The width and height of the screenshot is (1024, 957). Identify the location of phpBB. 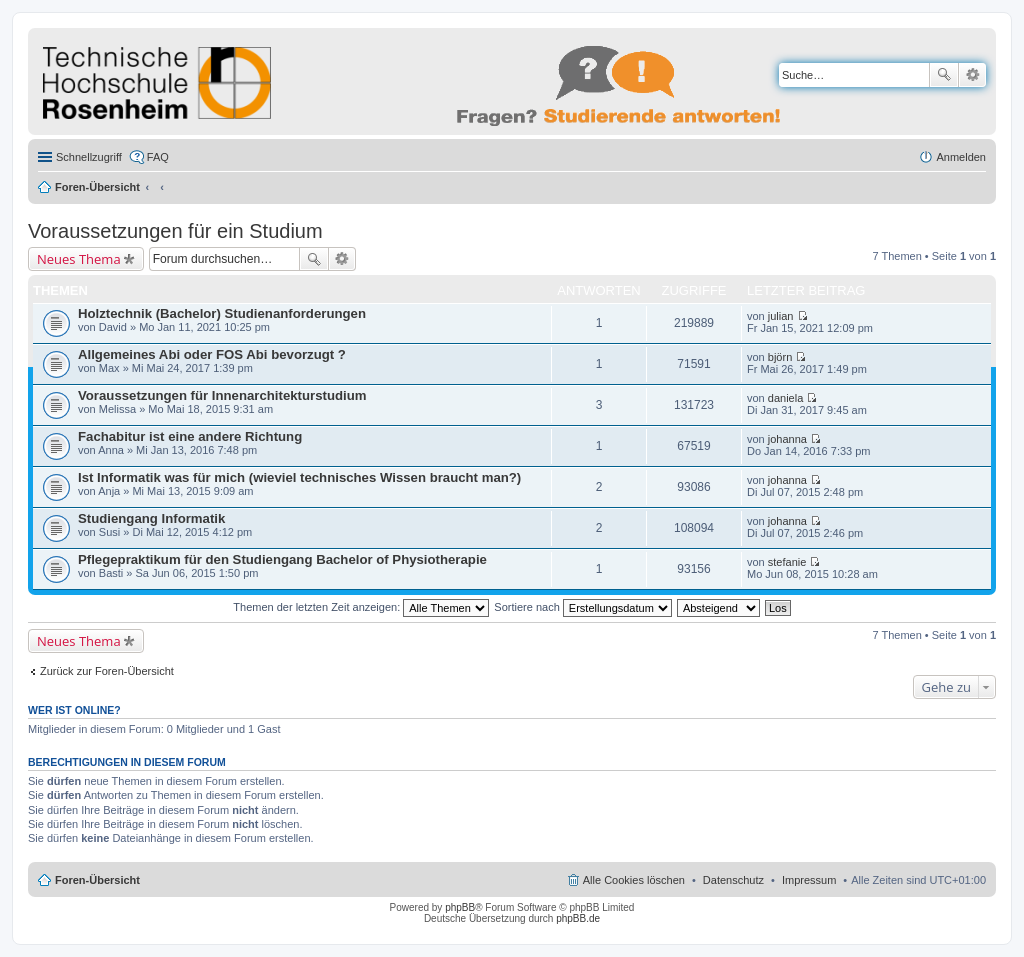
(460, 907).